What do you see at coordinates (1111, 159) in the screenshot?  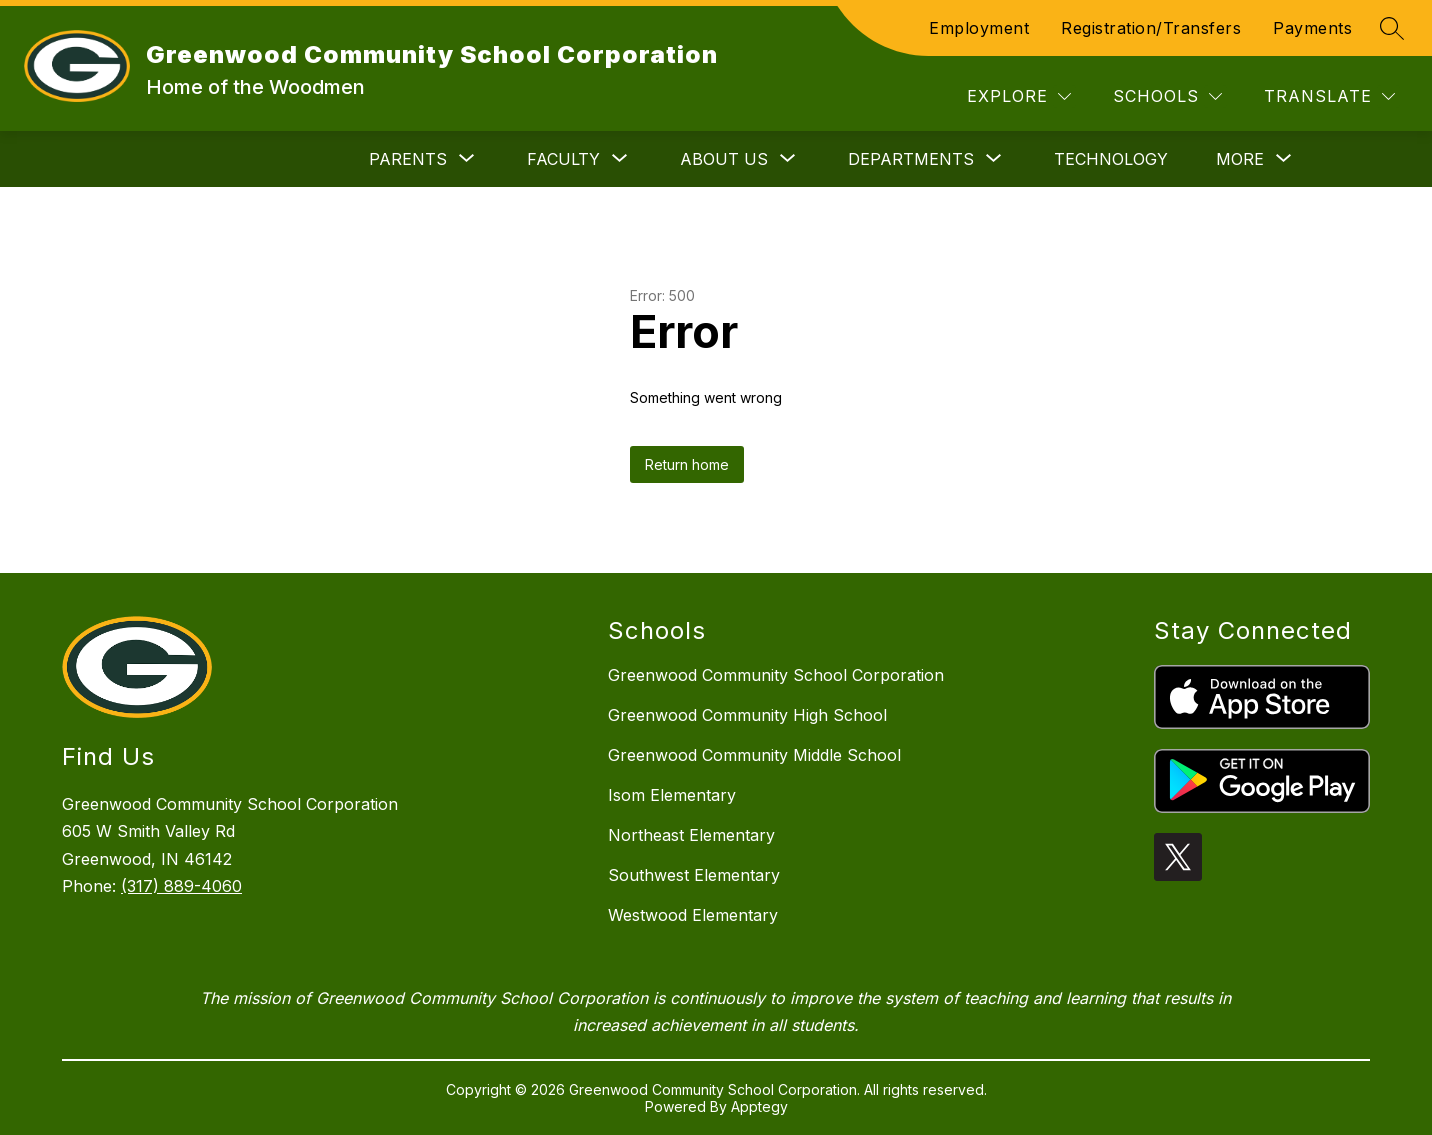 I see `Technology` at bounding box center [1111, 159].